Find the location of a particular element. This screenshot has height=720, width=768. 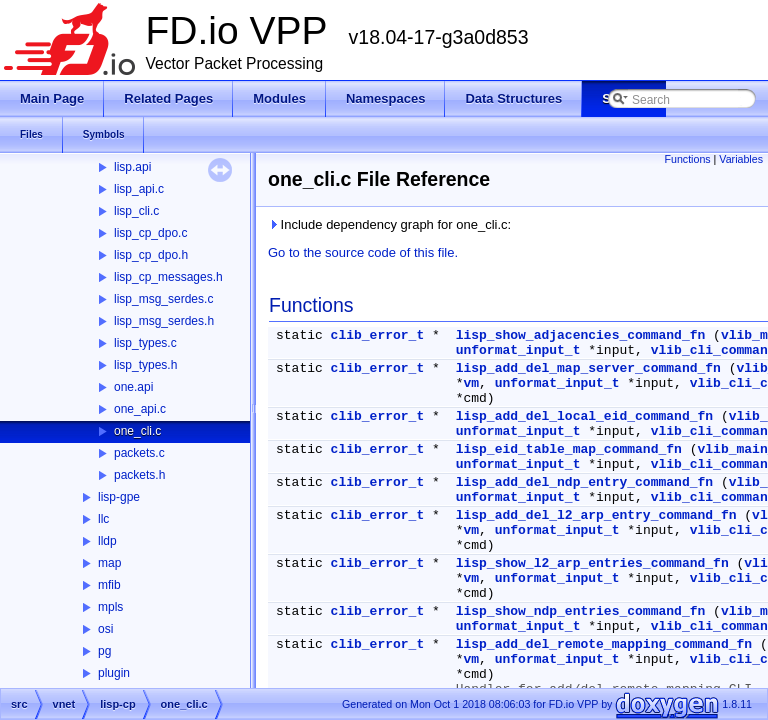

llc is located at coordinates (103, 519).